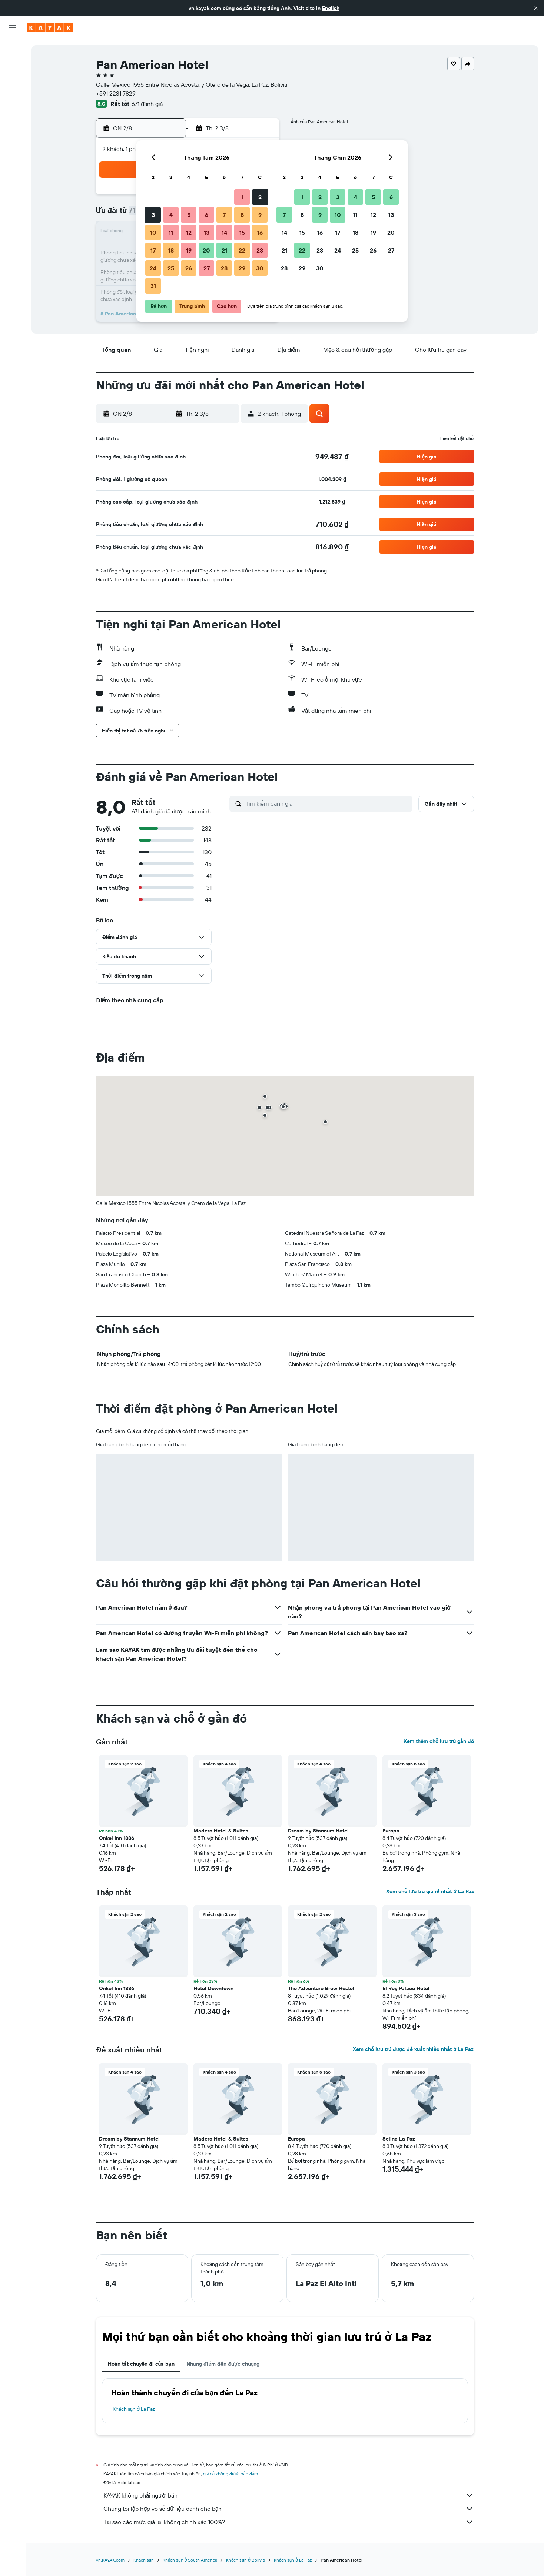 The width and height of the screenshot is (544, 2576). I want to click on 22 [button], so click(242, 250).